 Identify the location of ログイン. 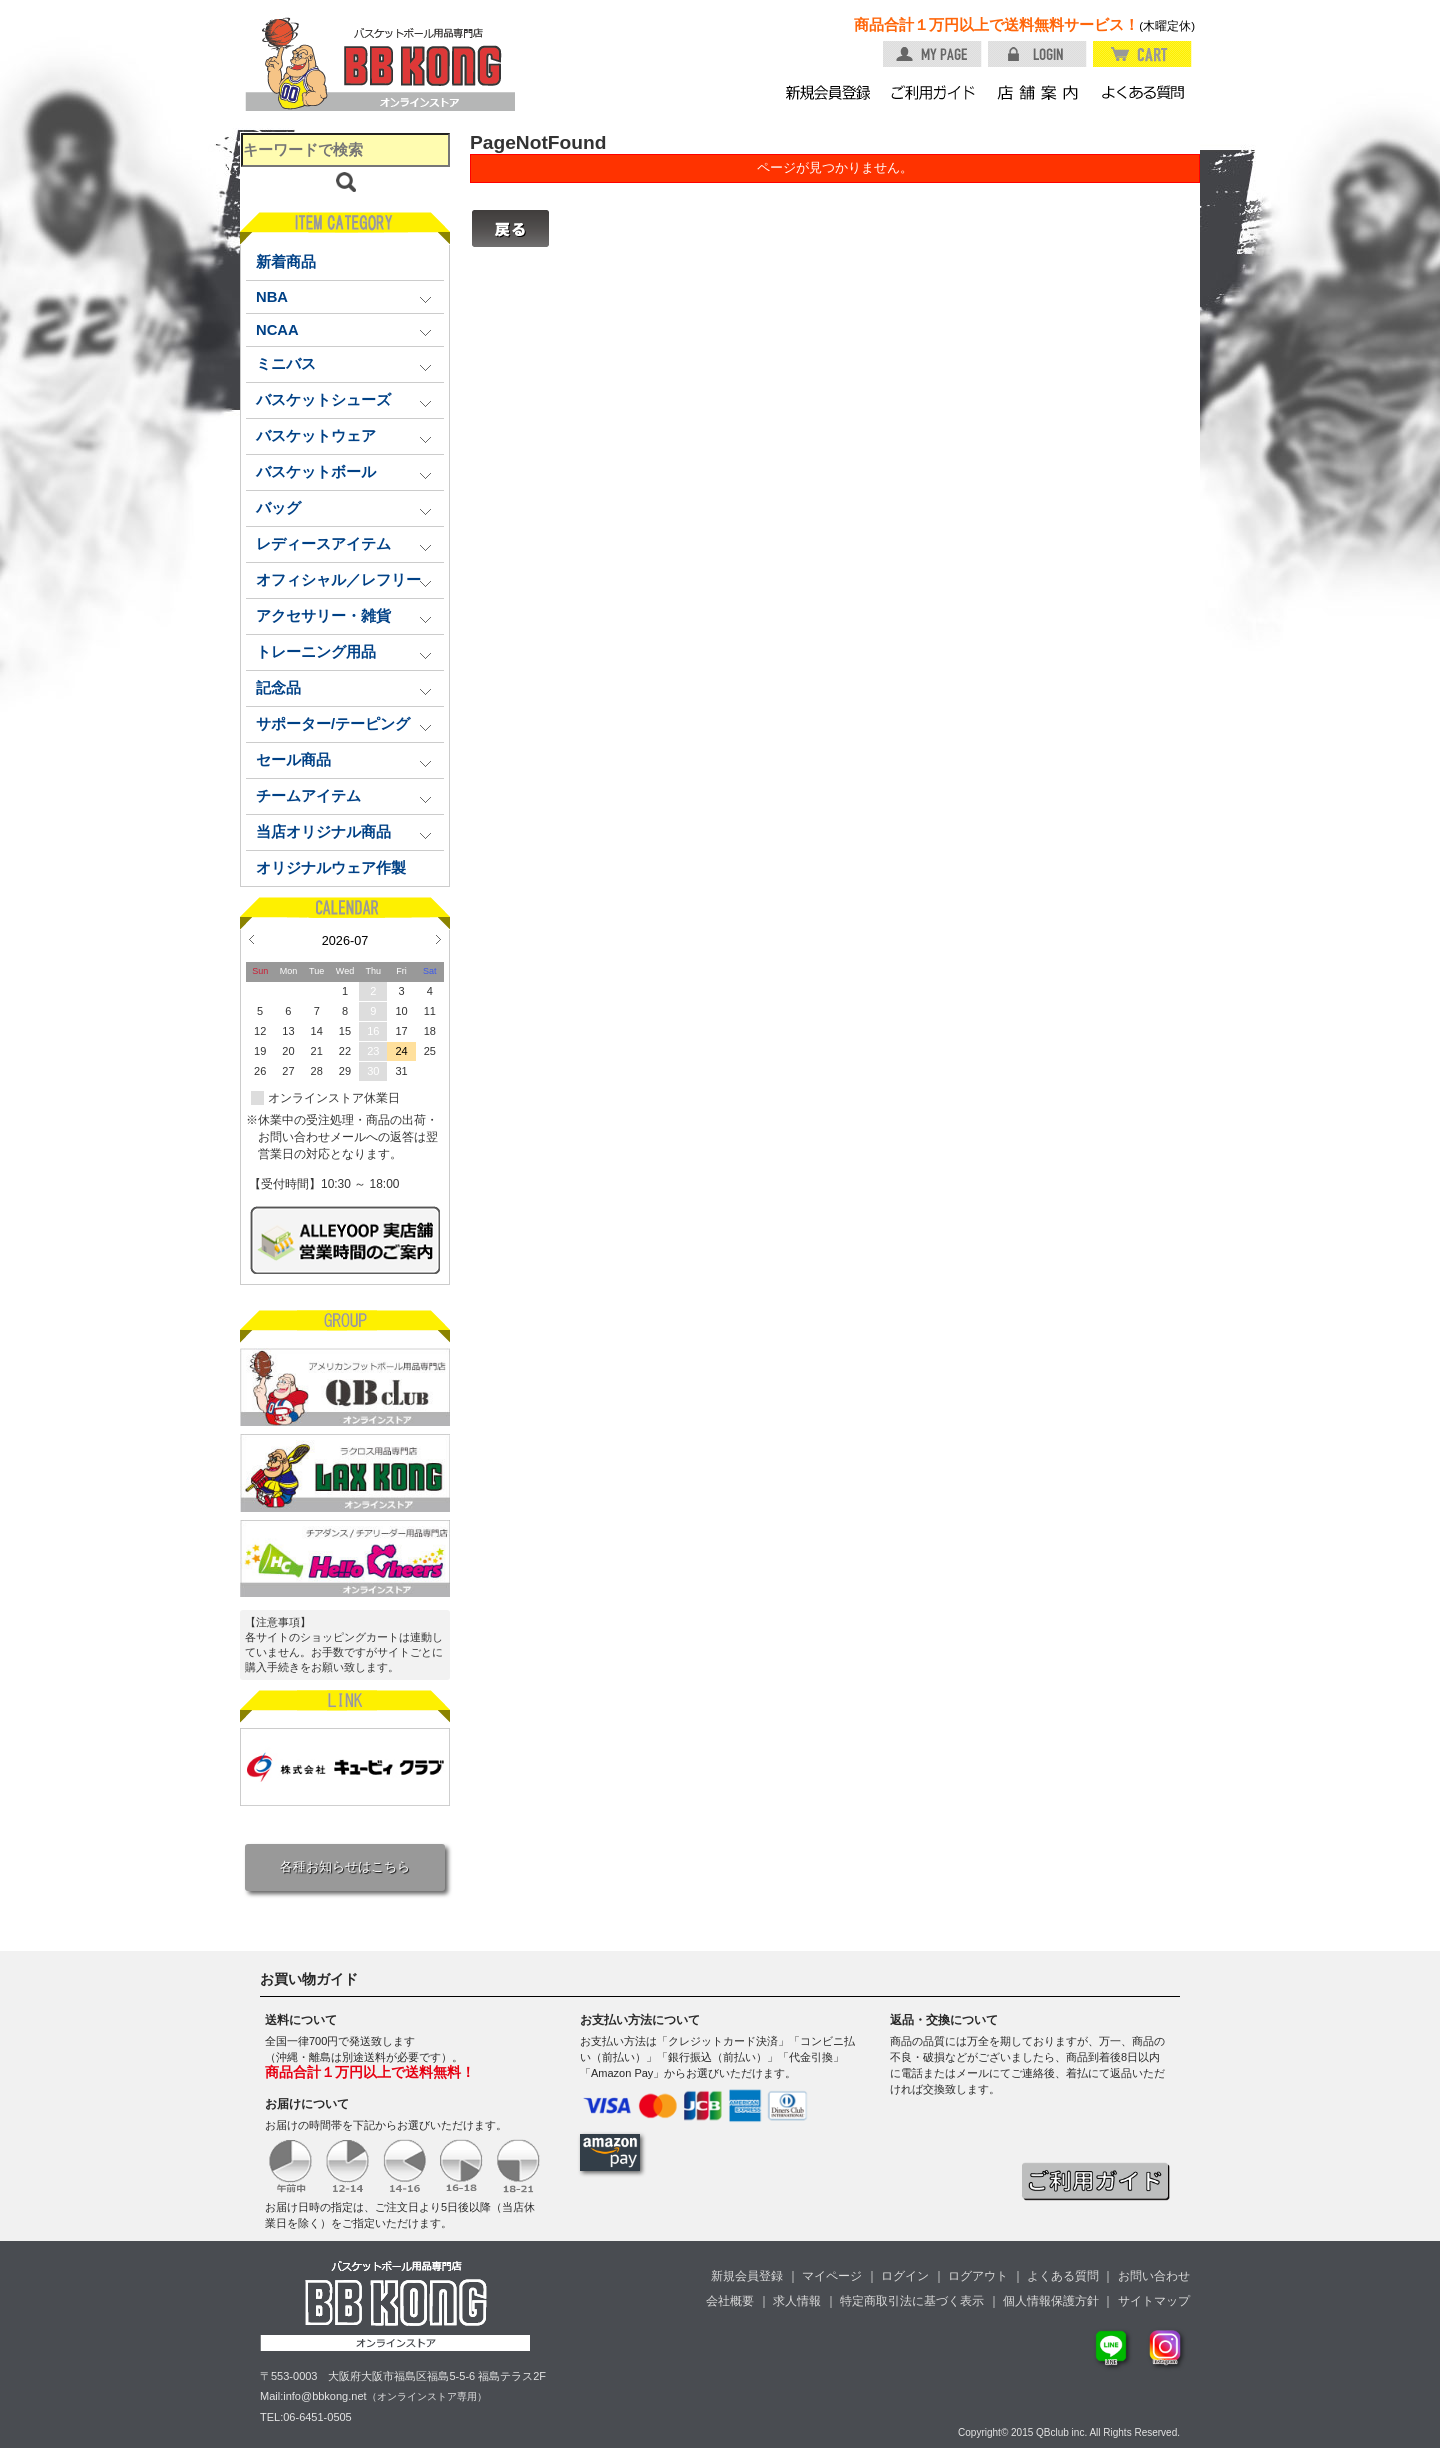
(905, 2276).